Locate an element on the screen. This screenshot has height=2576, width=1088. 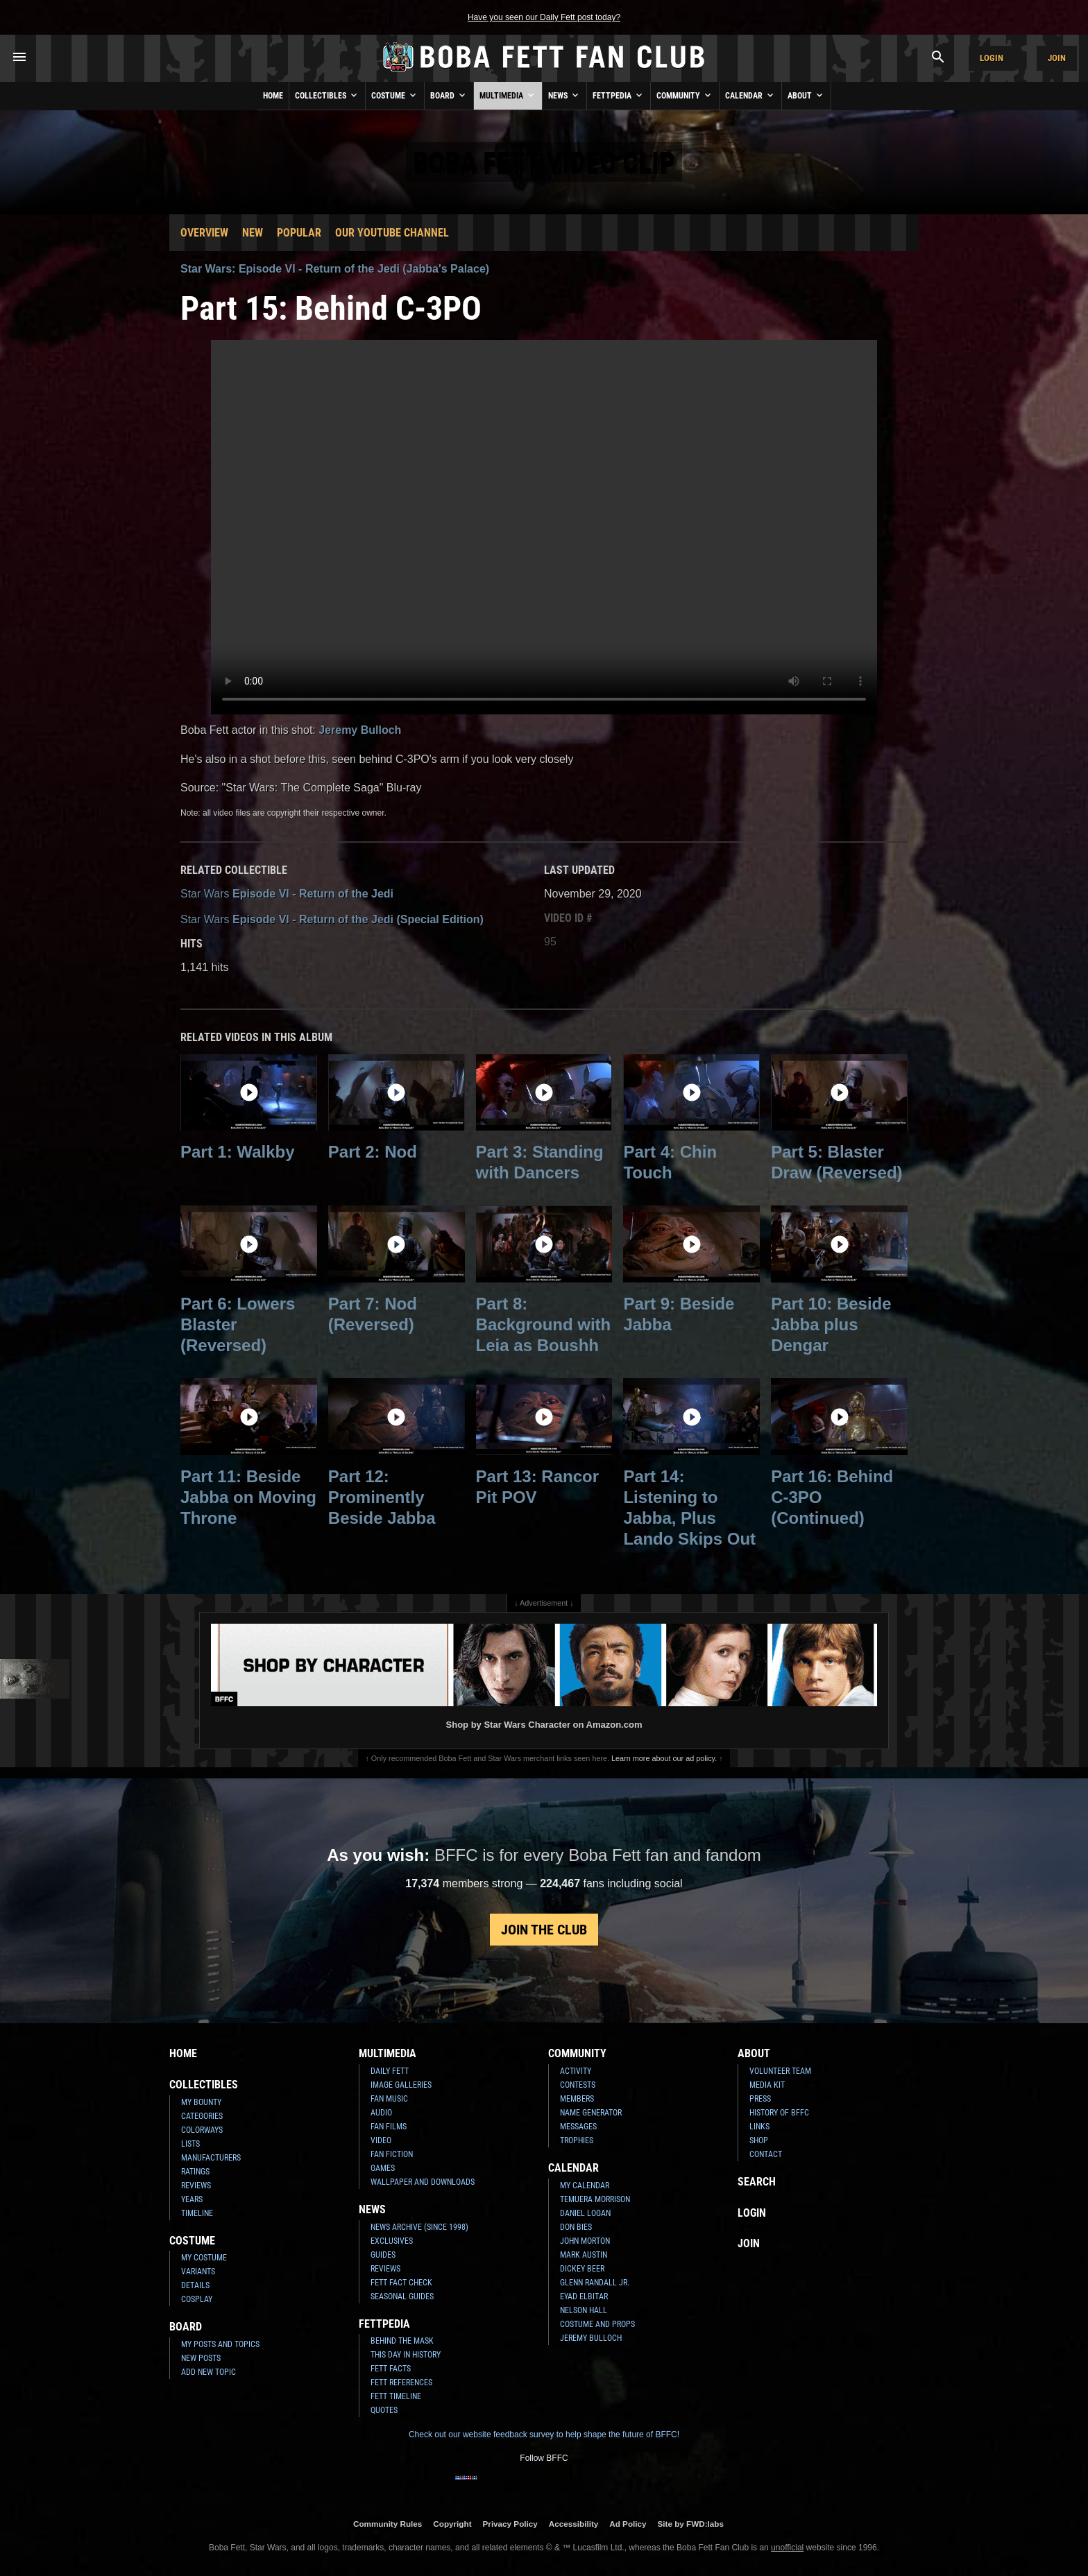
Trophies is located at coordinates (576, 2140).